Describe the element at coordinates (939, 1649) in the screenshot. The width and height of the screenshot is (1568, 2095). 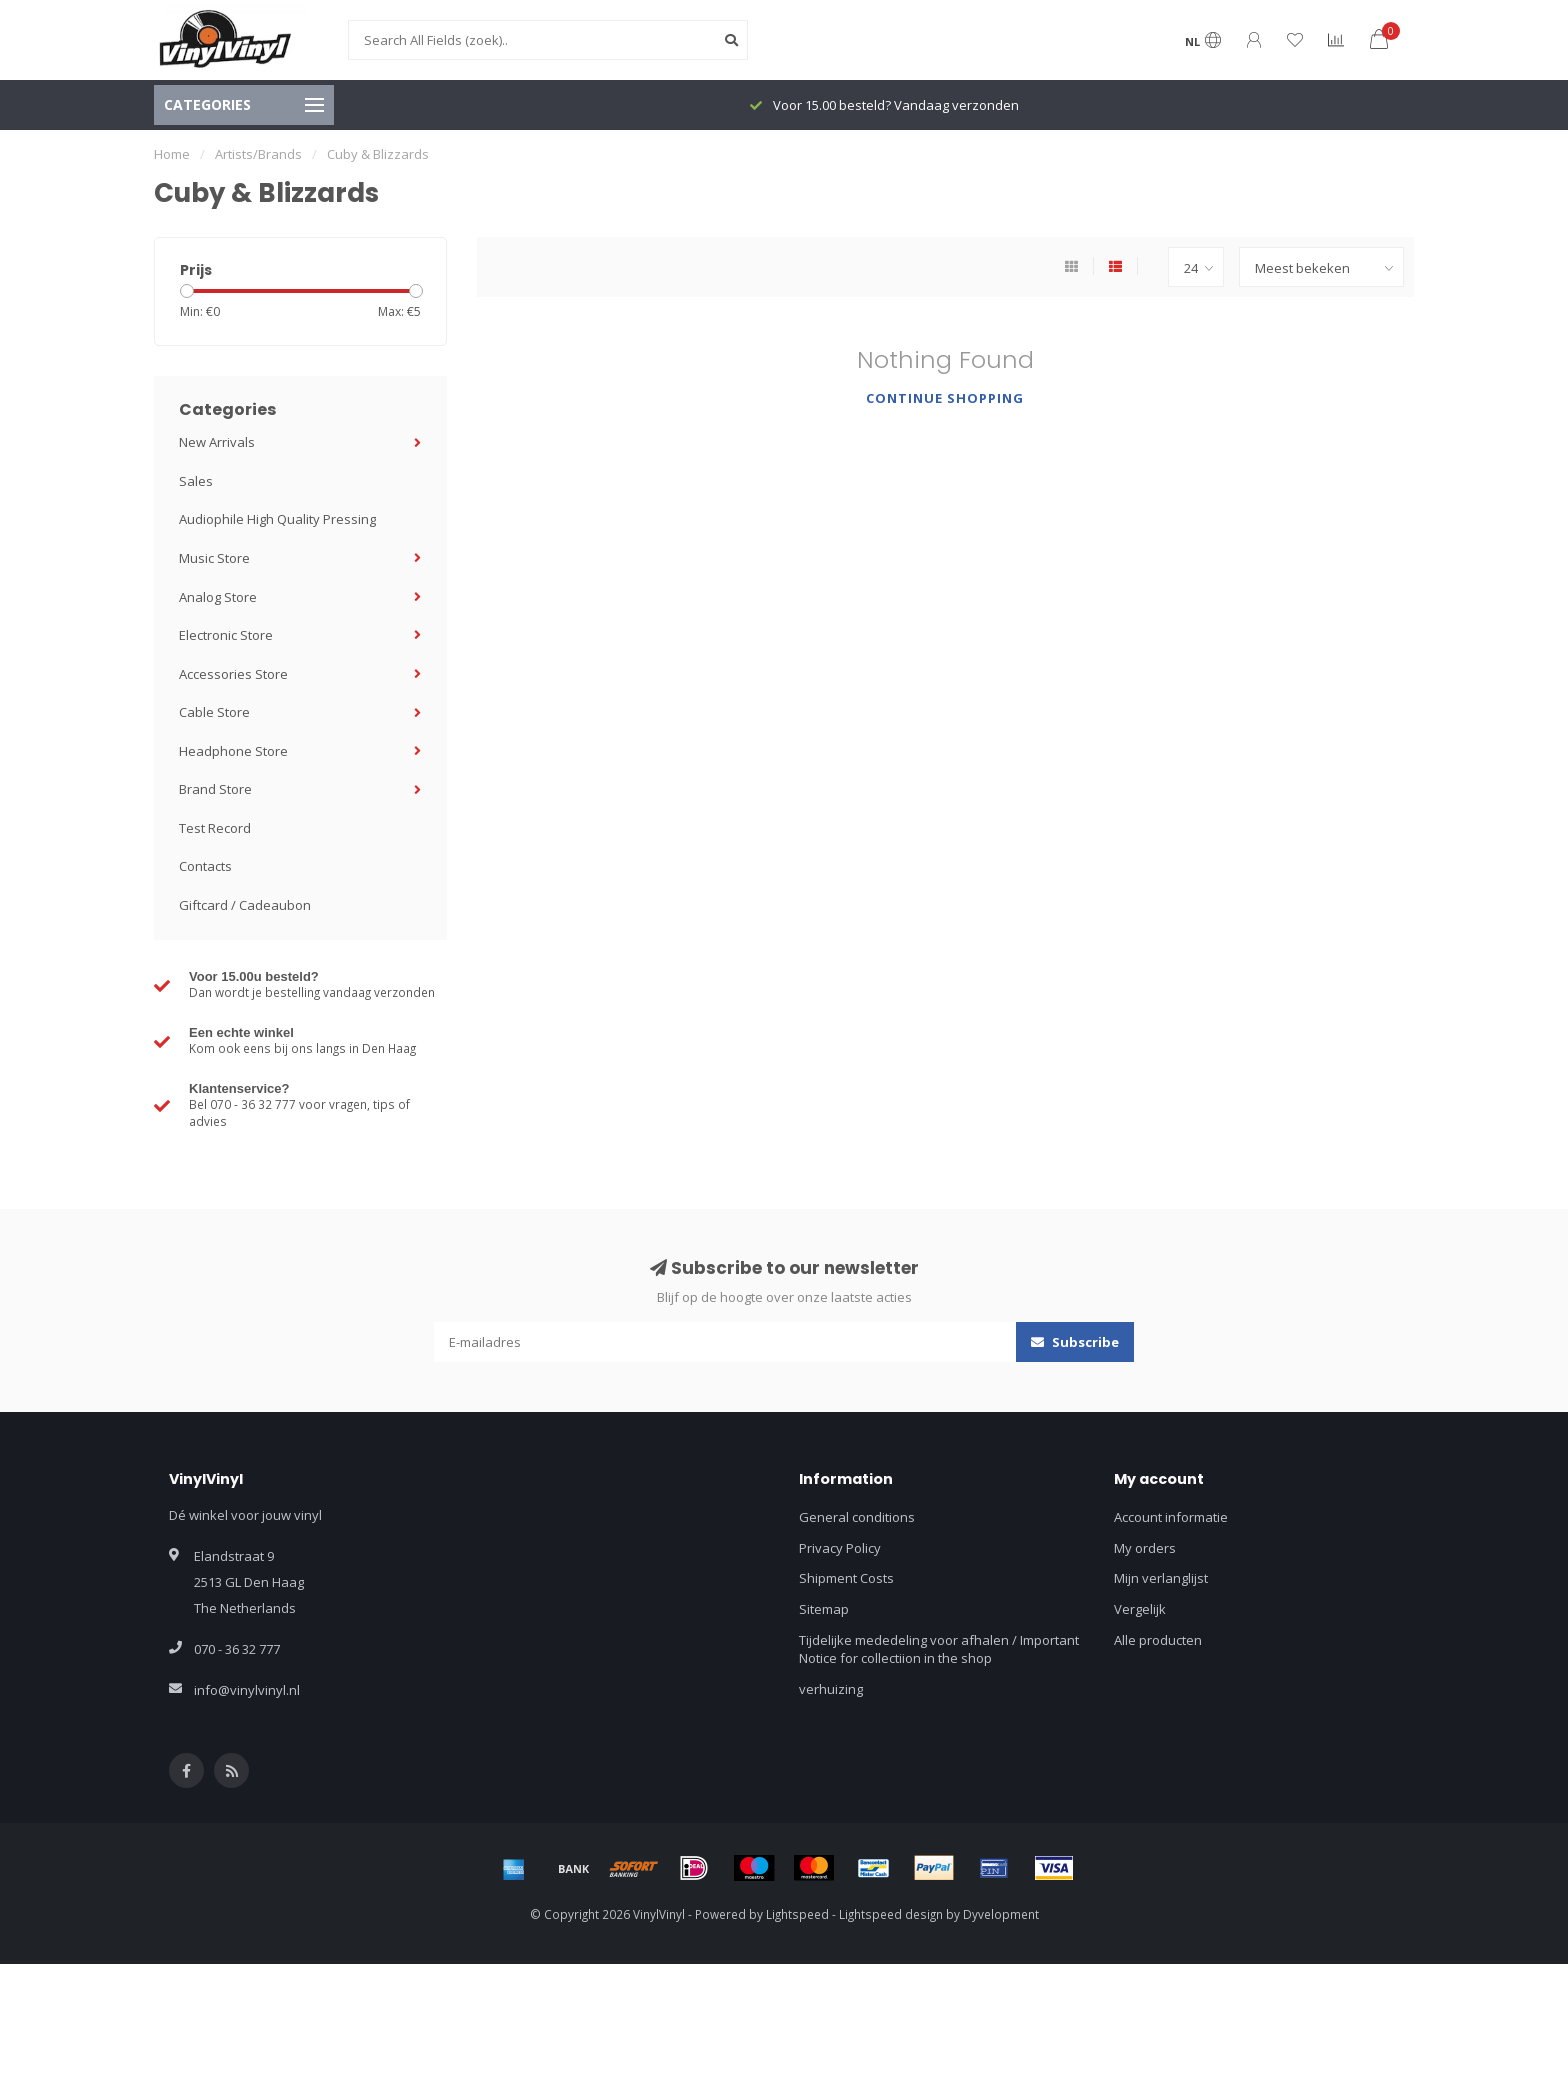
I see `Tijdelijke mededeling voor afhalen / Important Notice for collectiion in the shop` at that location.